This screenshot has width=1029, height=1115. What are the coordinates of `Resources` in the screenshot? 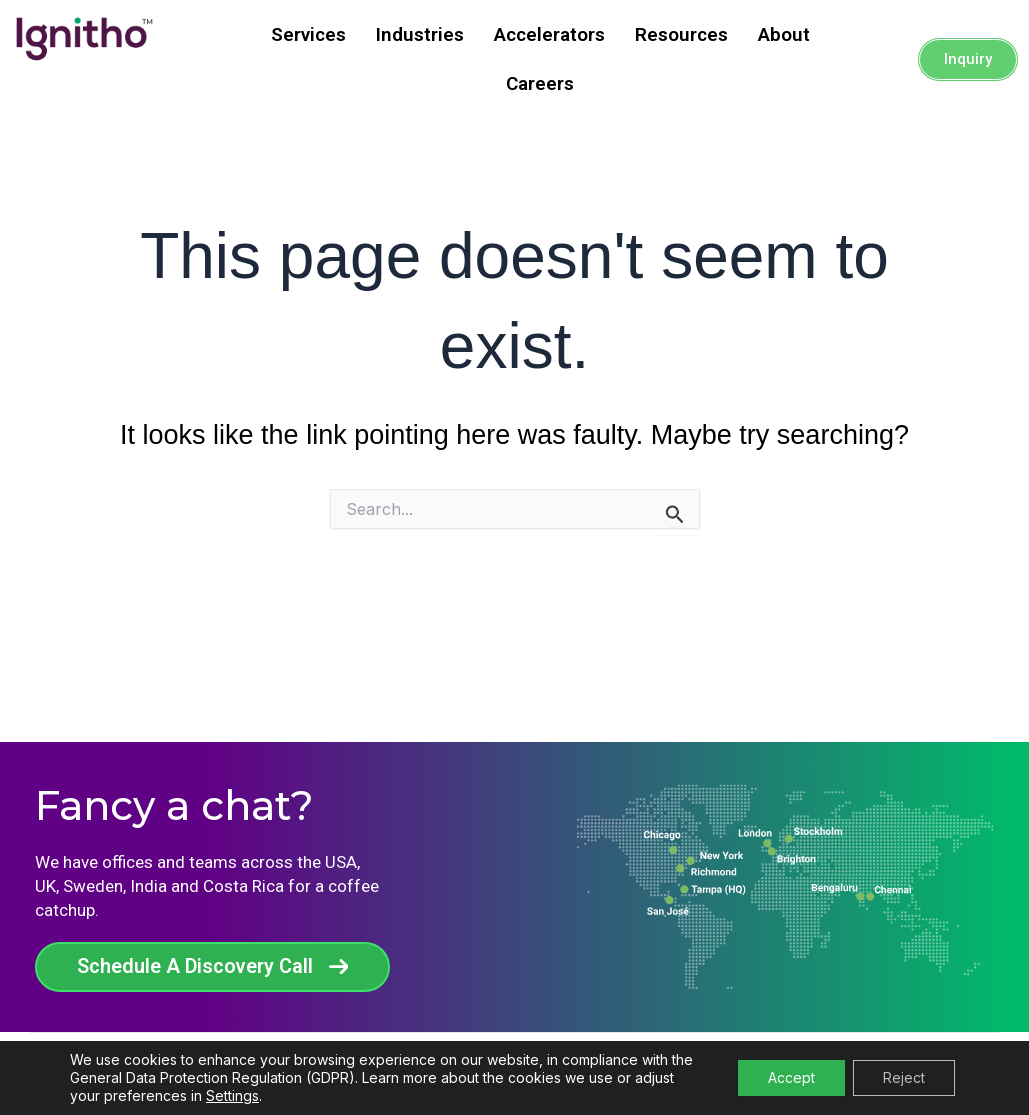 It's located at (681, 34).